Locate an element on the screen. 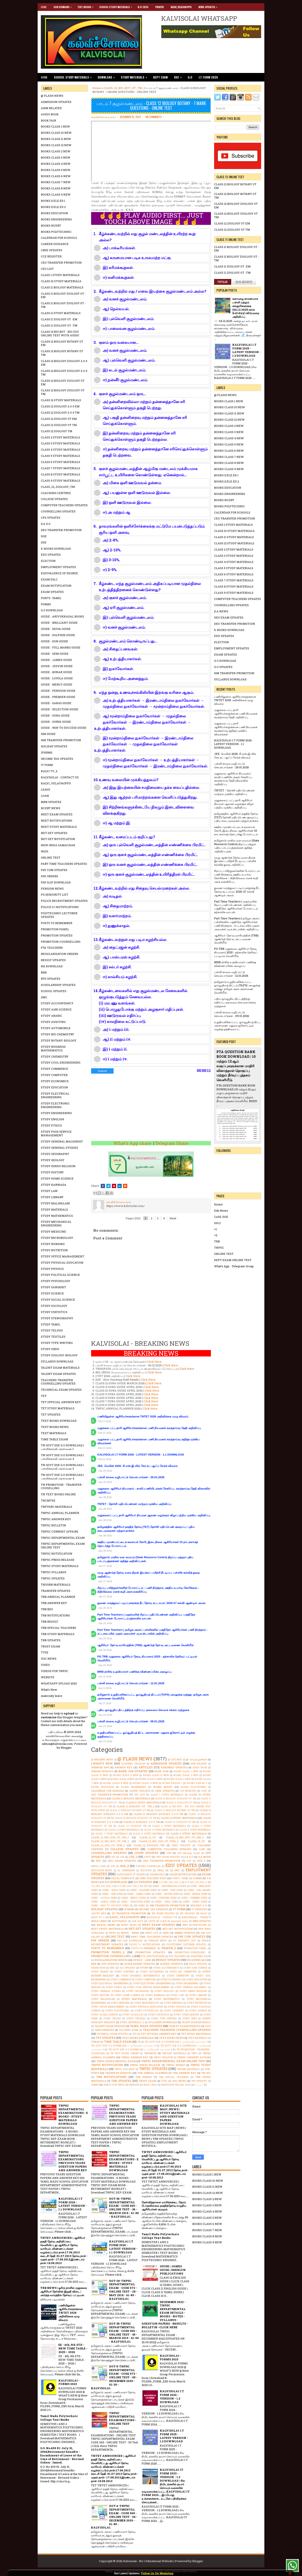  TNPSC DEPARTMENTAL EXAMINATIONS - E BOOKS - STUDY MATERIALS DOWNLOAD is located at coordinates (73, 2114).